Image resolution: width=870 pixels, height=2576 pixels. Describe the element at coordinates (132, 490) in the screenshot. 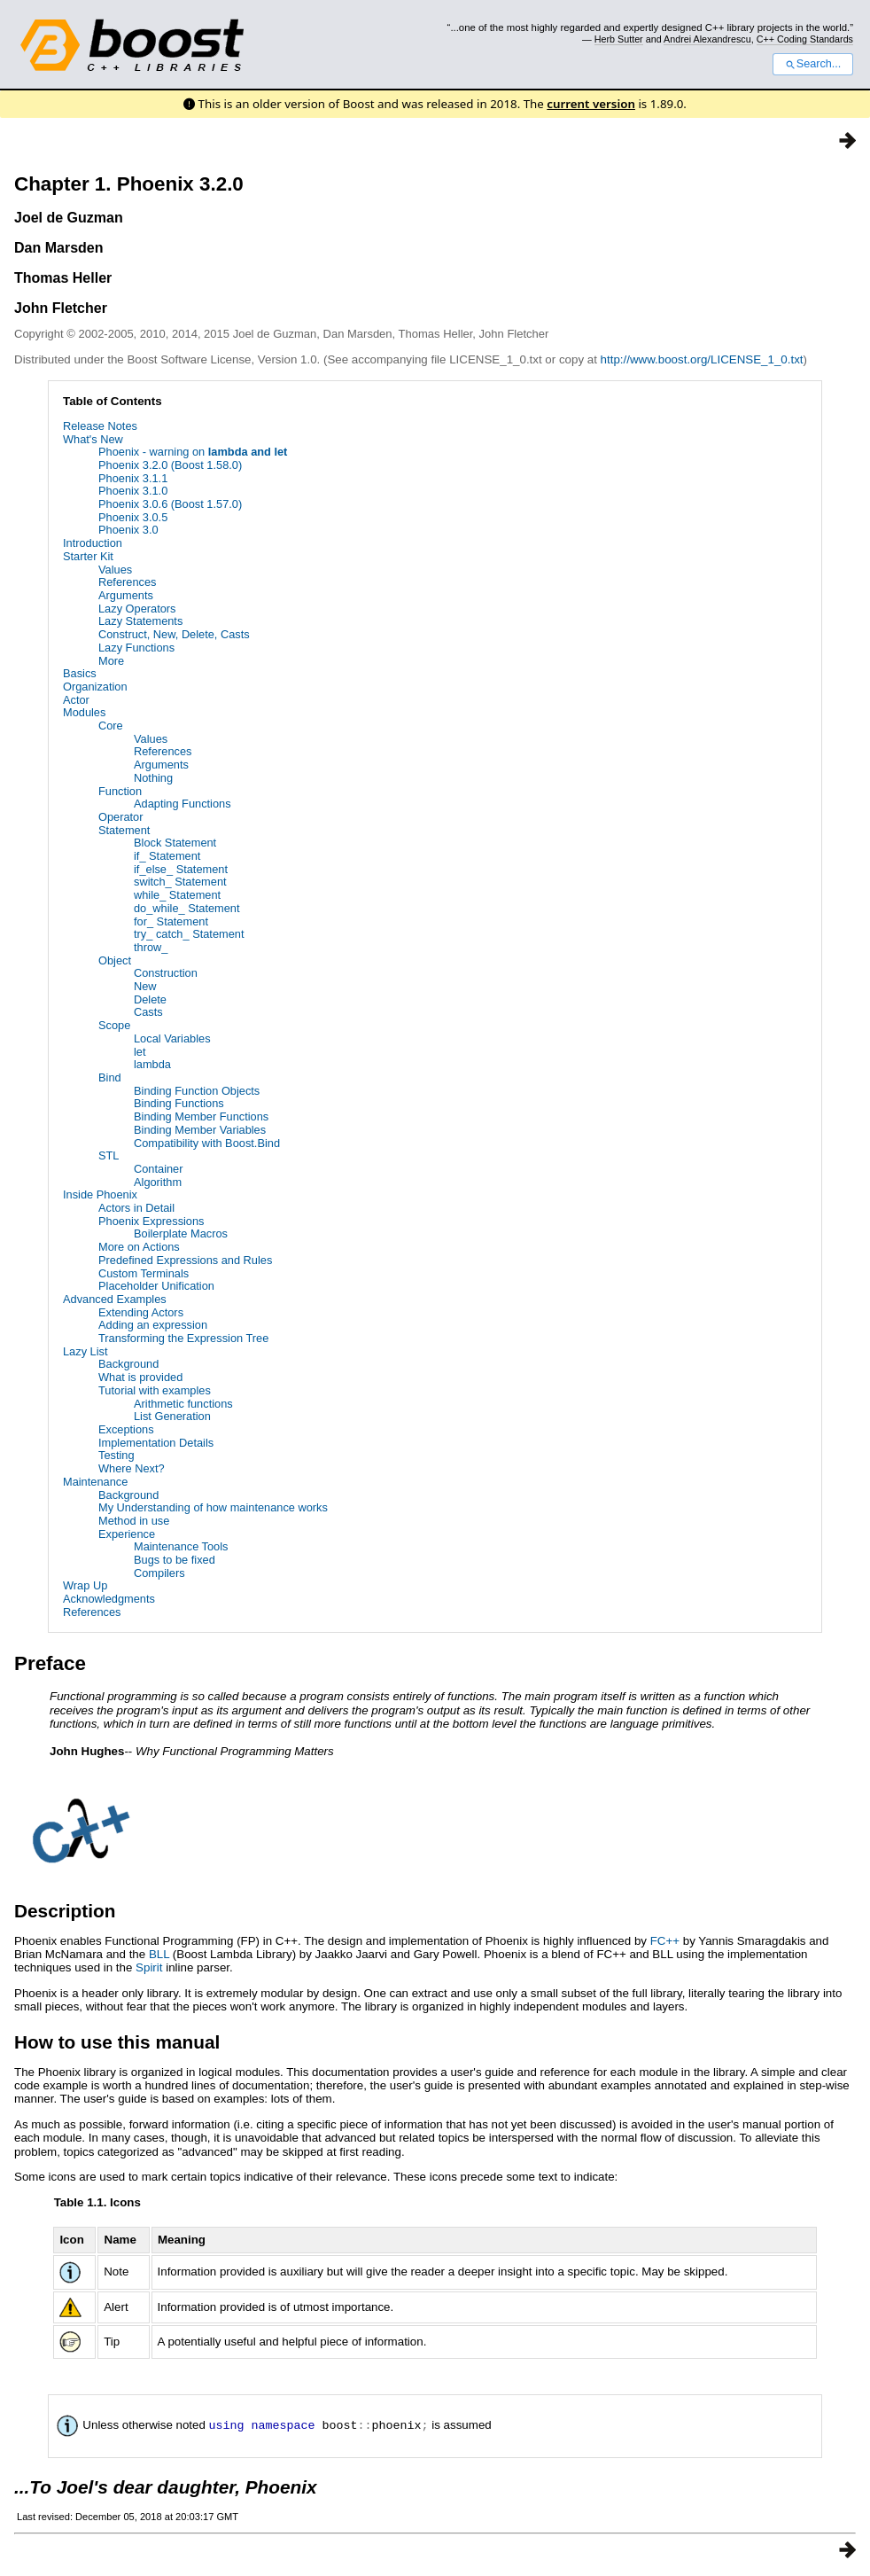

I see `Phoenix 3.1.0` at that location.